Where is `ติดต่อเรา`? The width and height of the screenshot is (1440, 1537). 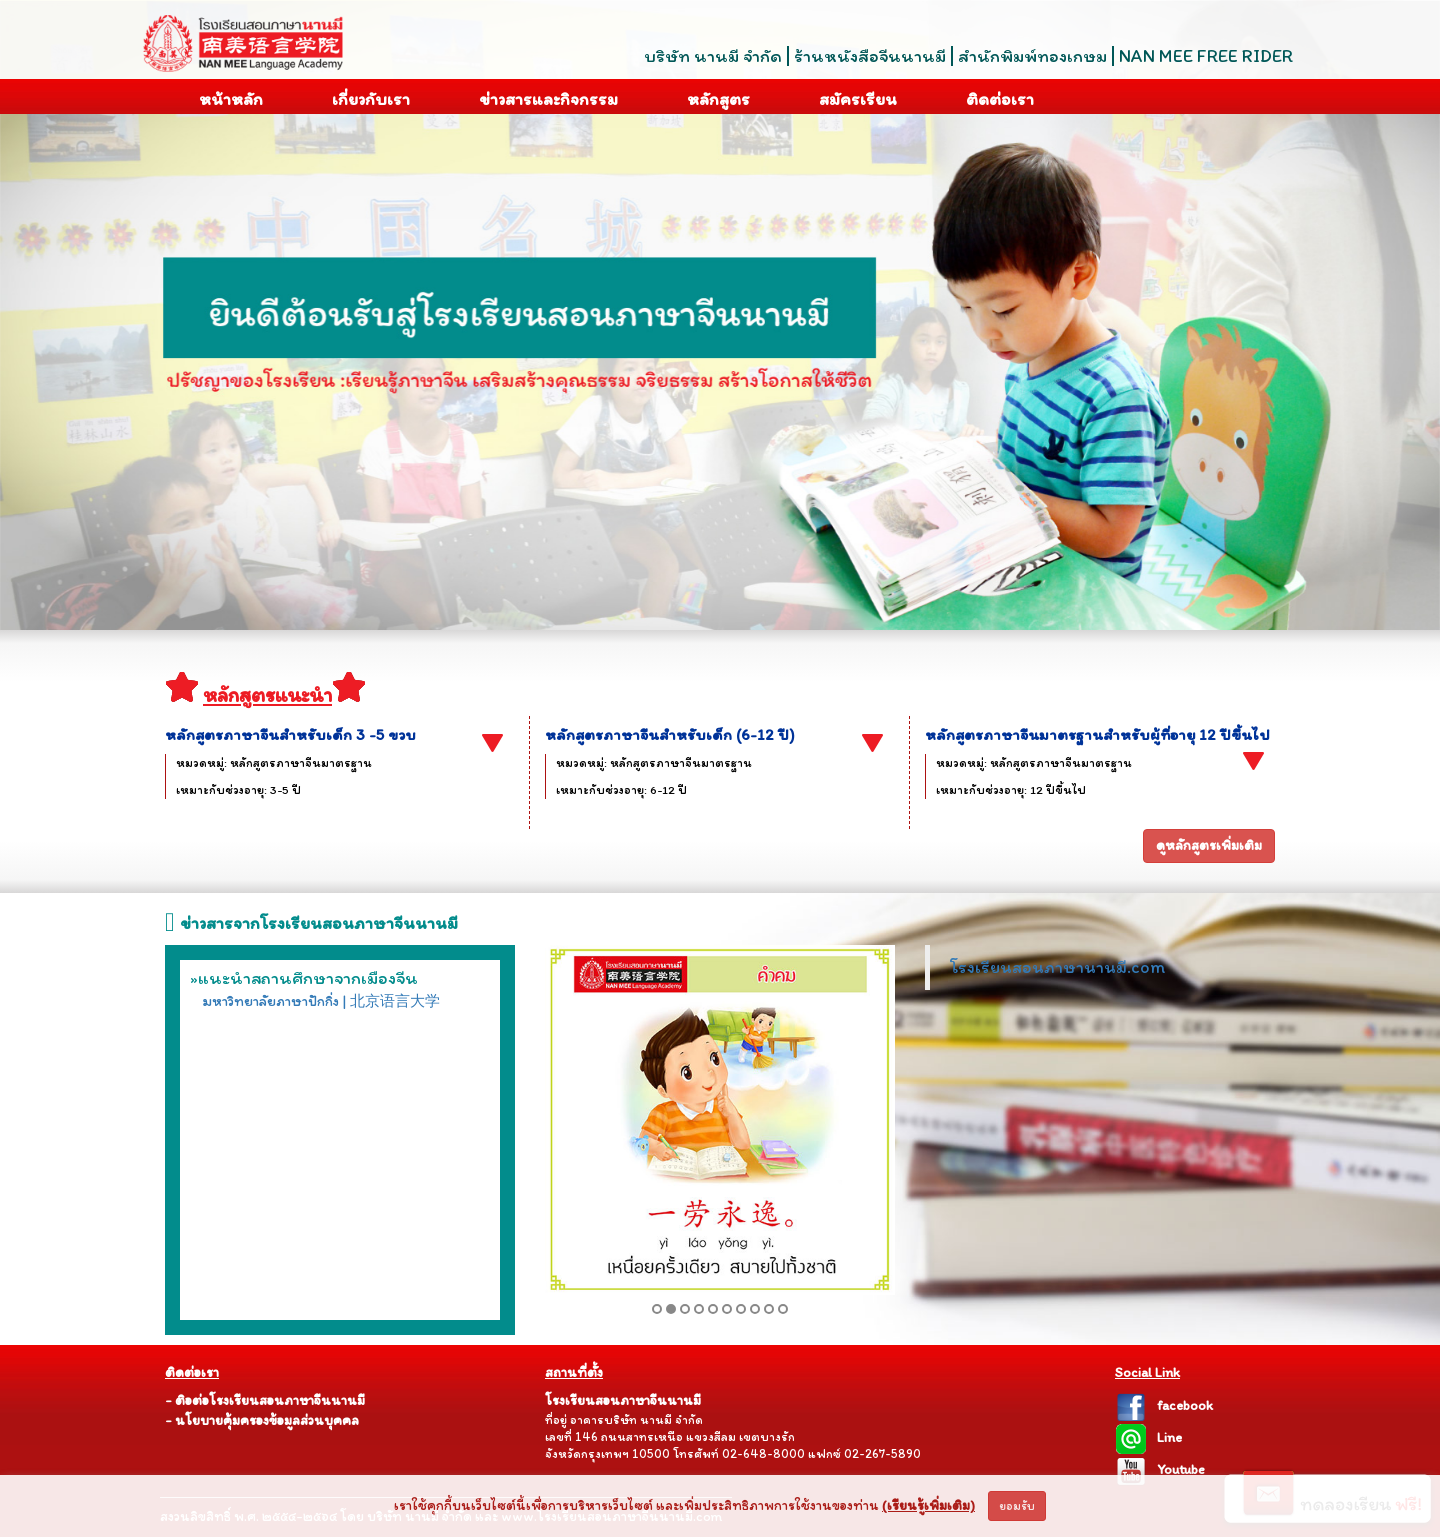 ติดต่อเรา is located at coordinates (985, 97).